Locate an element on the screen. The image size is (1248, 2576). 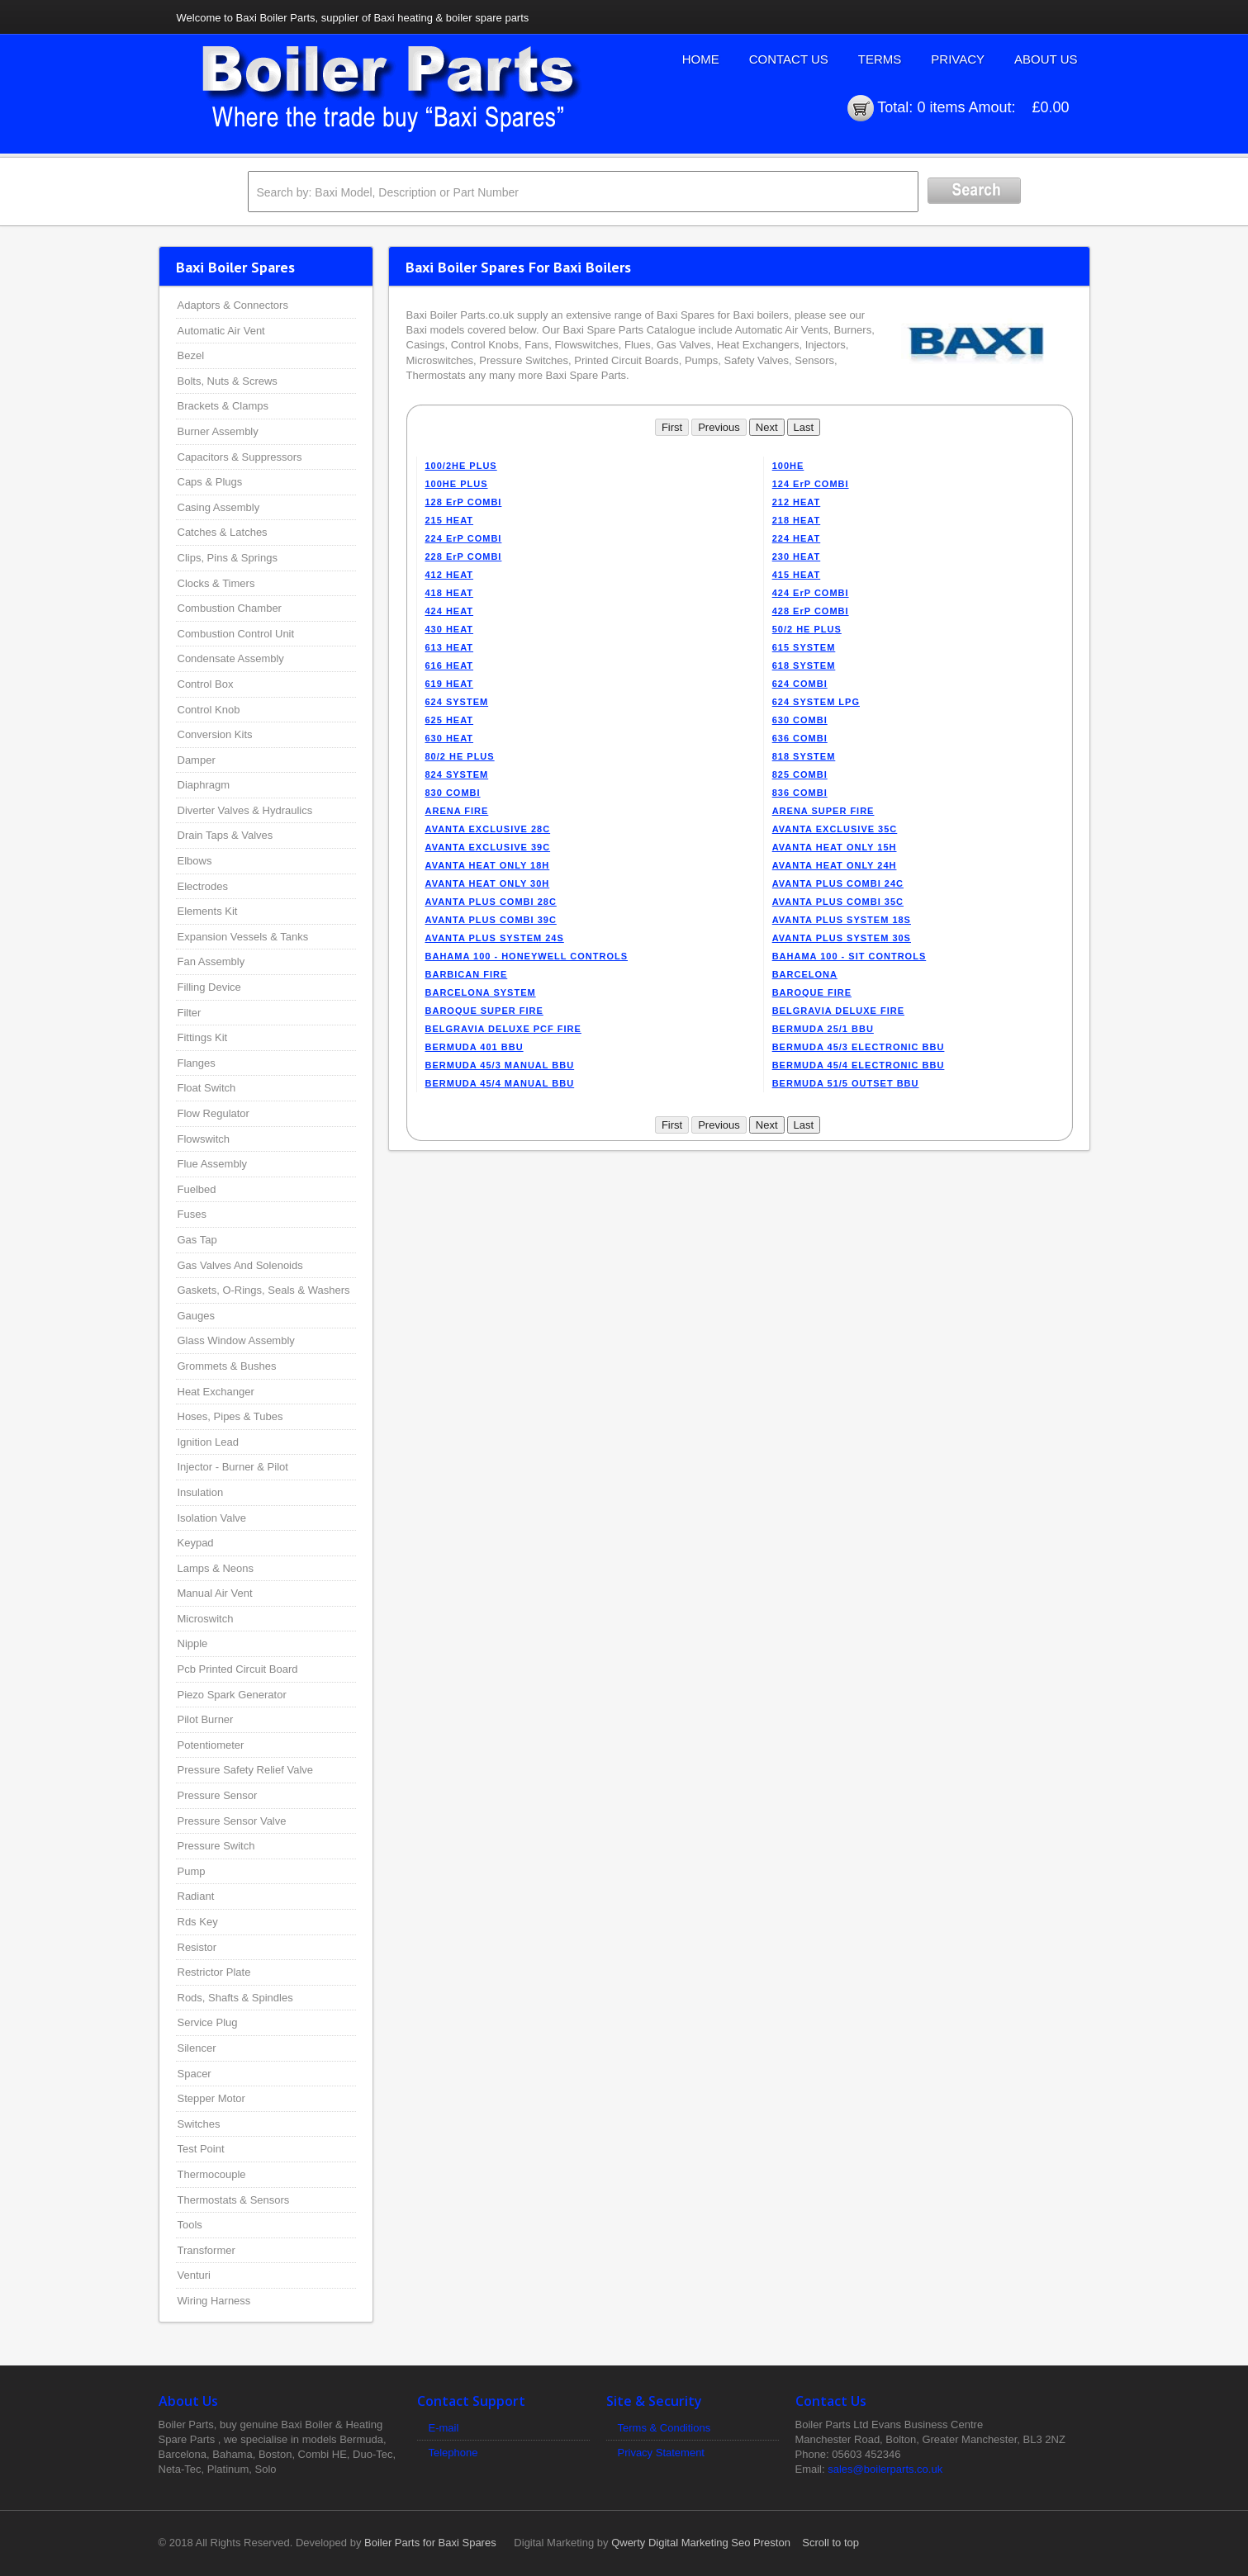
418 HEAT is located at coordinates (449, 593).